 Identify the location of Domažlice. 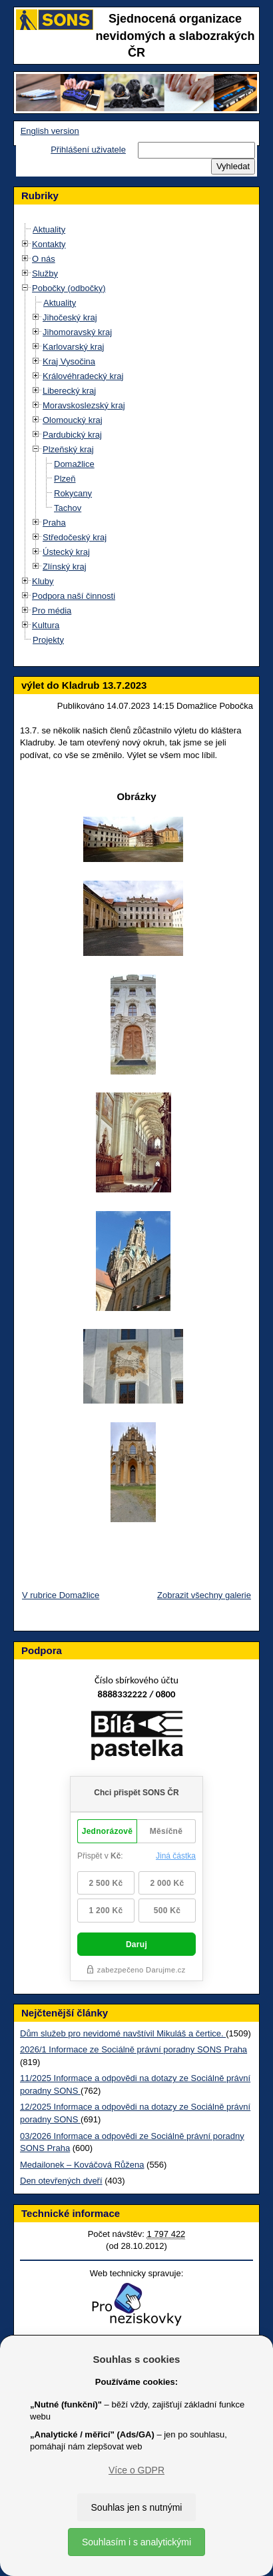
(74, 464).